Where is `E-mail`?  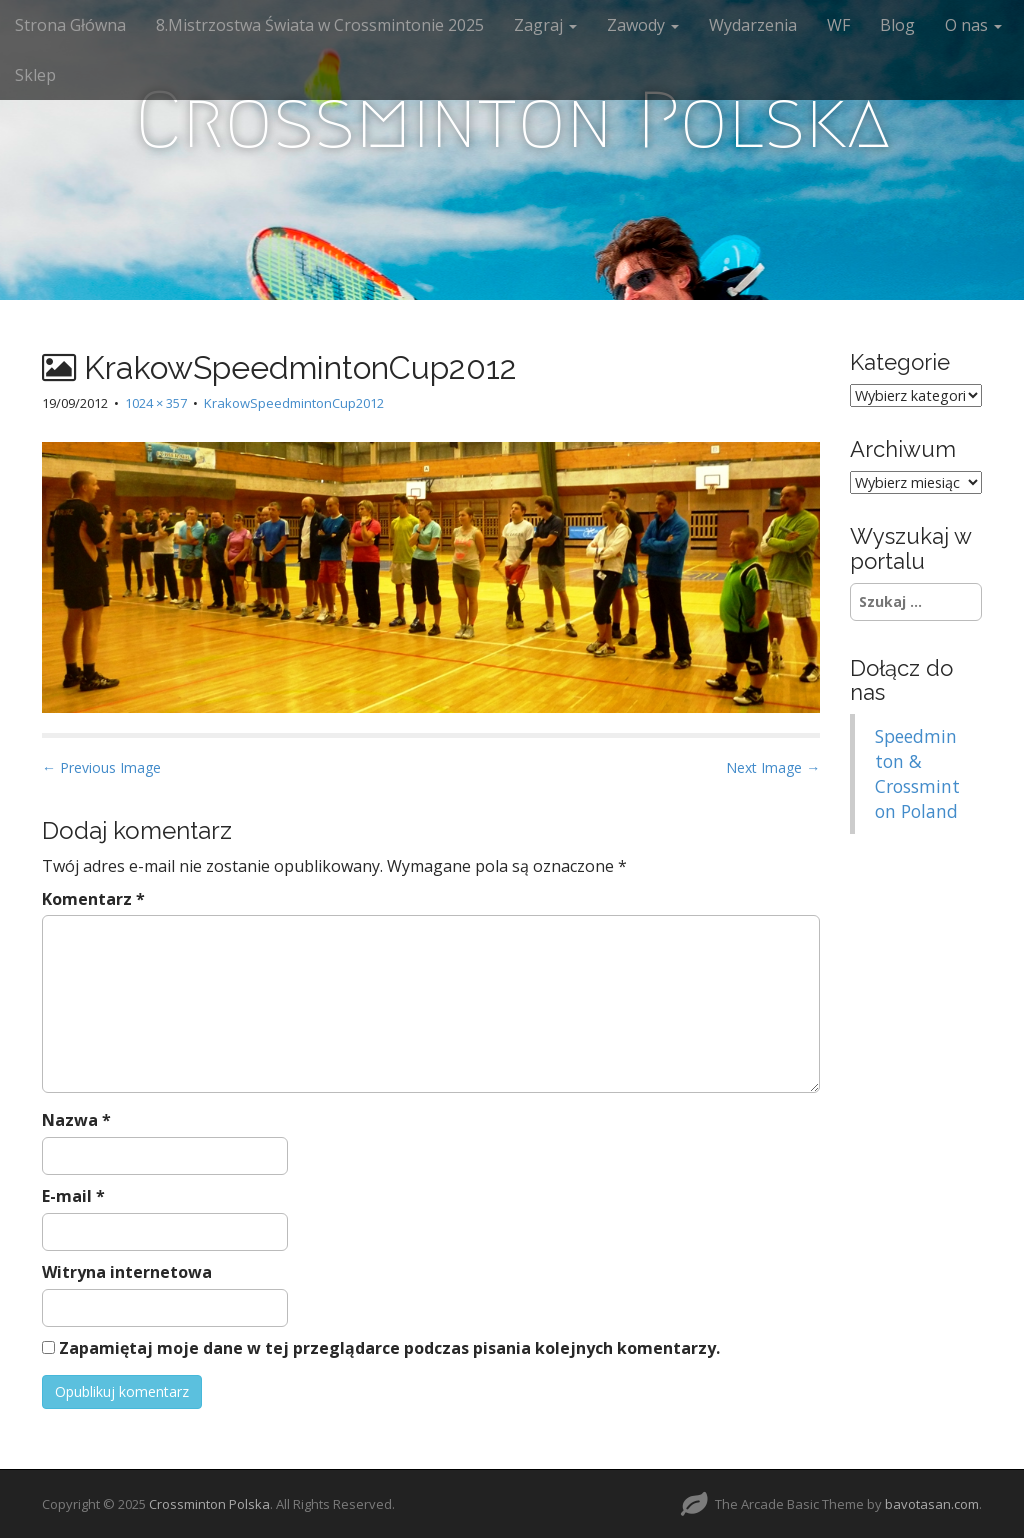
E-mail is located at coordinates (73, 1196).